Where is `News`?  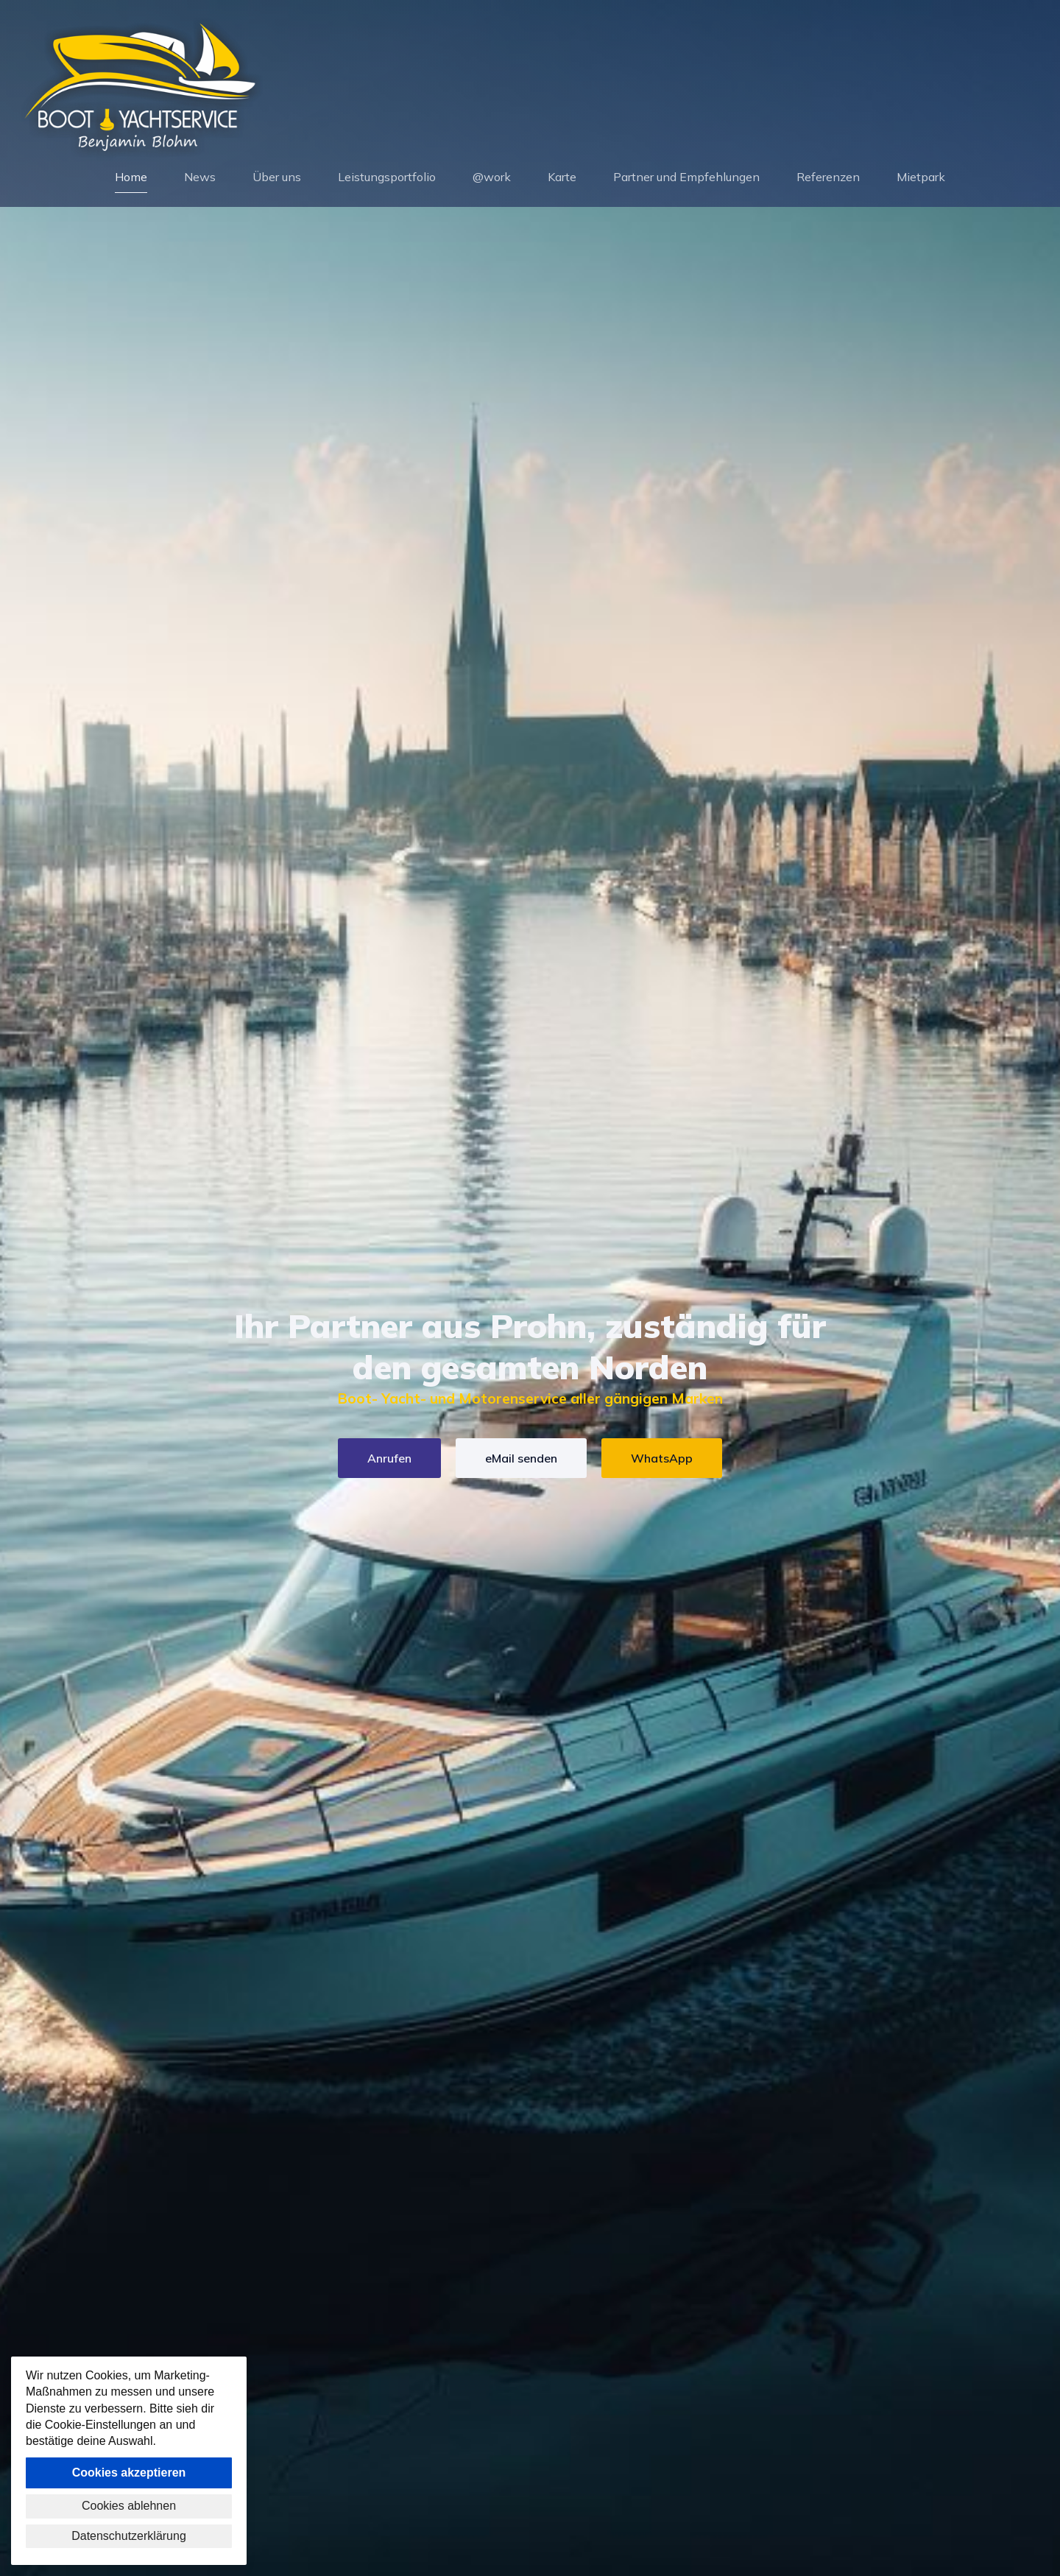 News is located at coordinates (200, 178).